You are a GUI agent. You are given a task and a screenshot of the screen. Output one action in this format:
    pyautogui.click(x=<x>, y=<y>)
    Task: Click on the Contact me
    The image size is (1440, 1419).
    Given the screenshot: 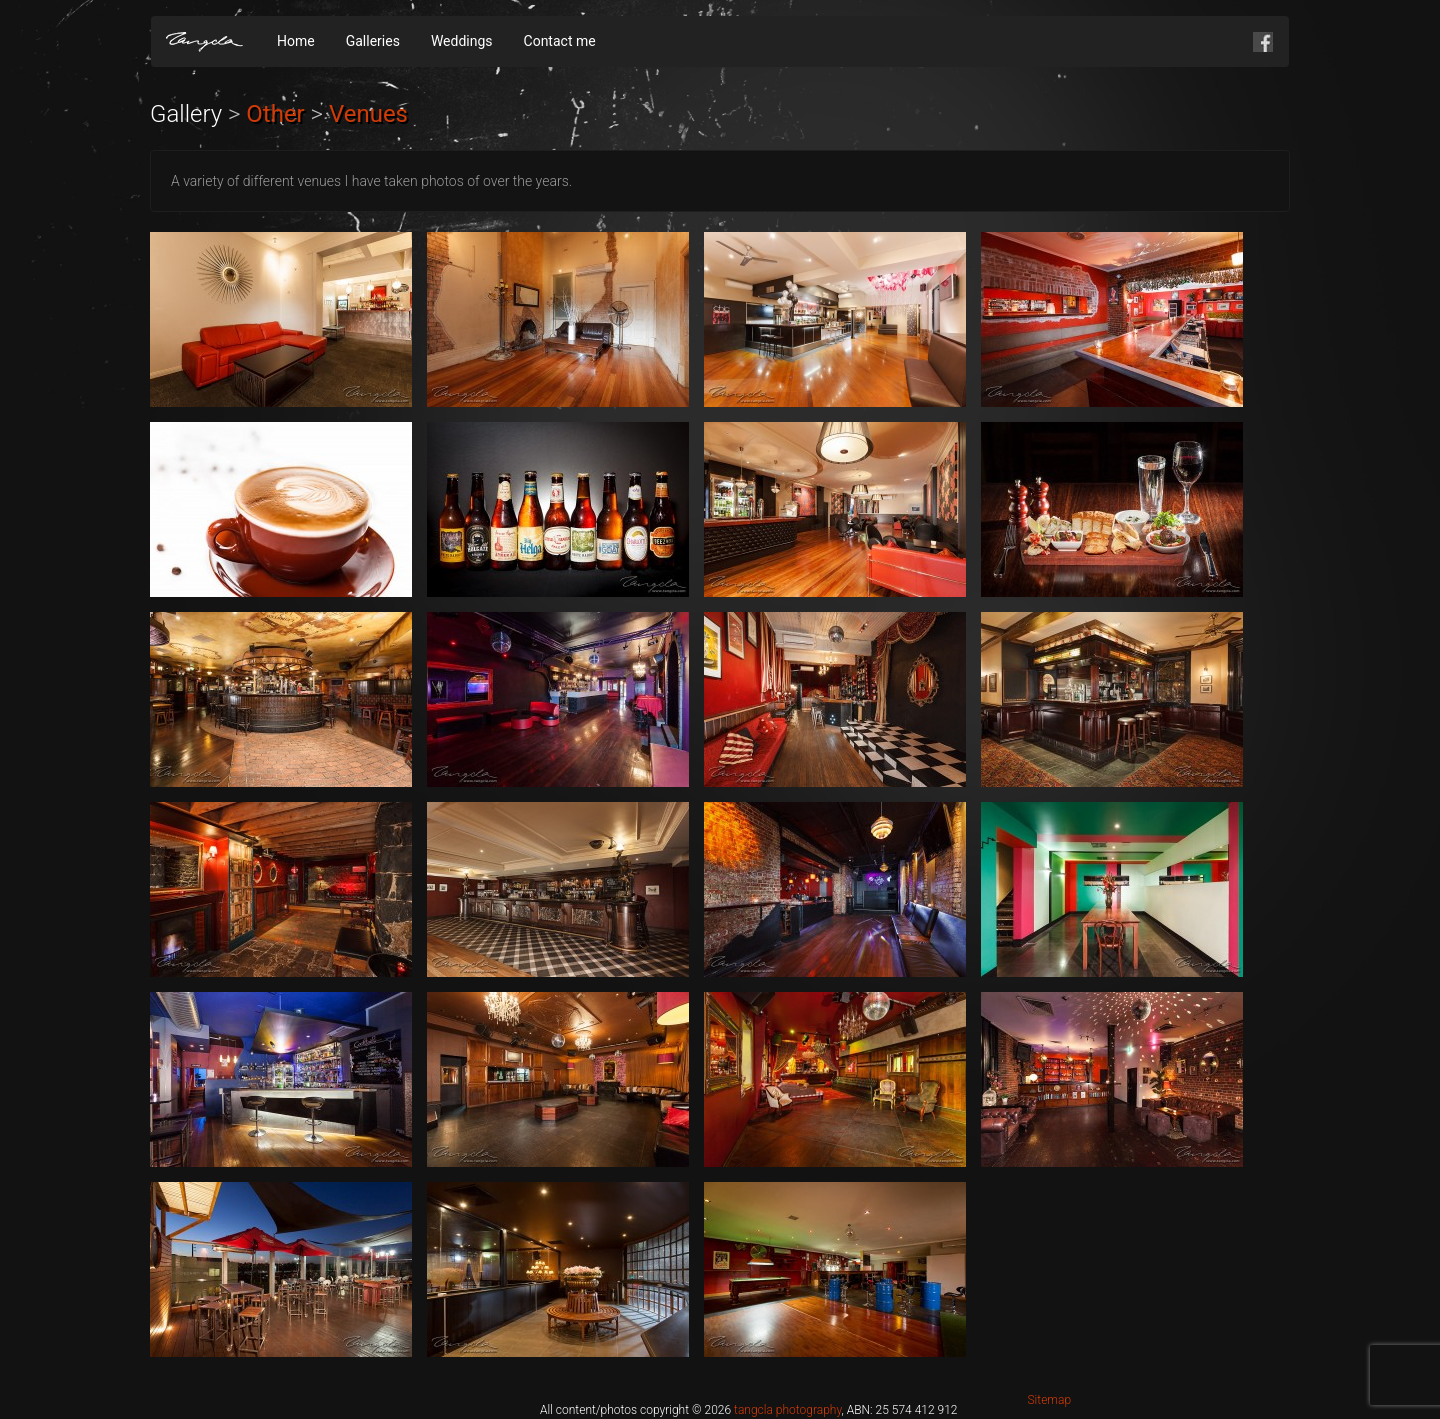 What is the action you would take?
    pyautogui.click(x=560, y=41)
    